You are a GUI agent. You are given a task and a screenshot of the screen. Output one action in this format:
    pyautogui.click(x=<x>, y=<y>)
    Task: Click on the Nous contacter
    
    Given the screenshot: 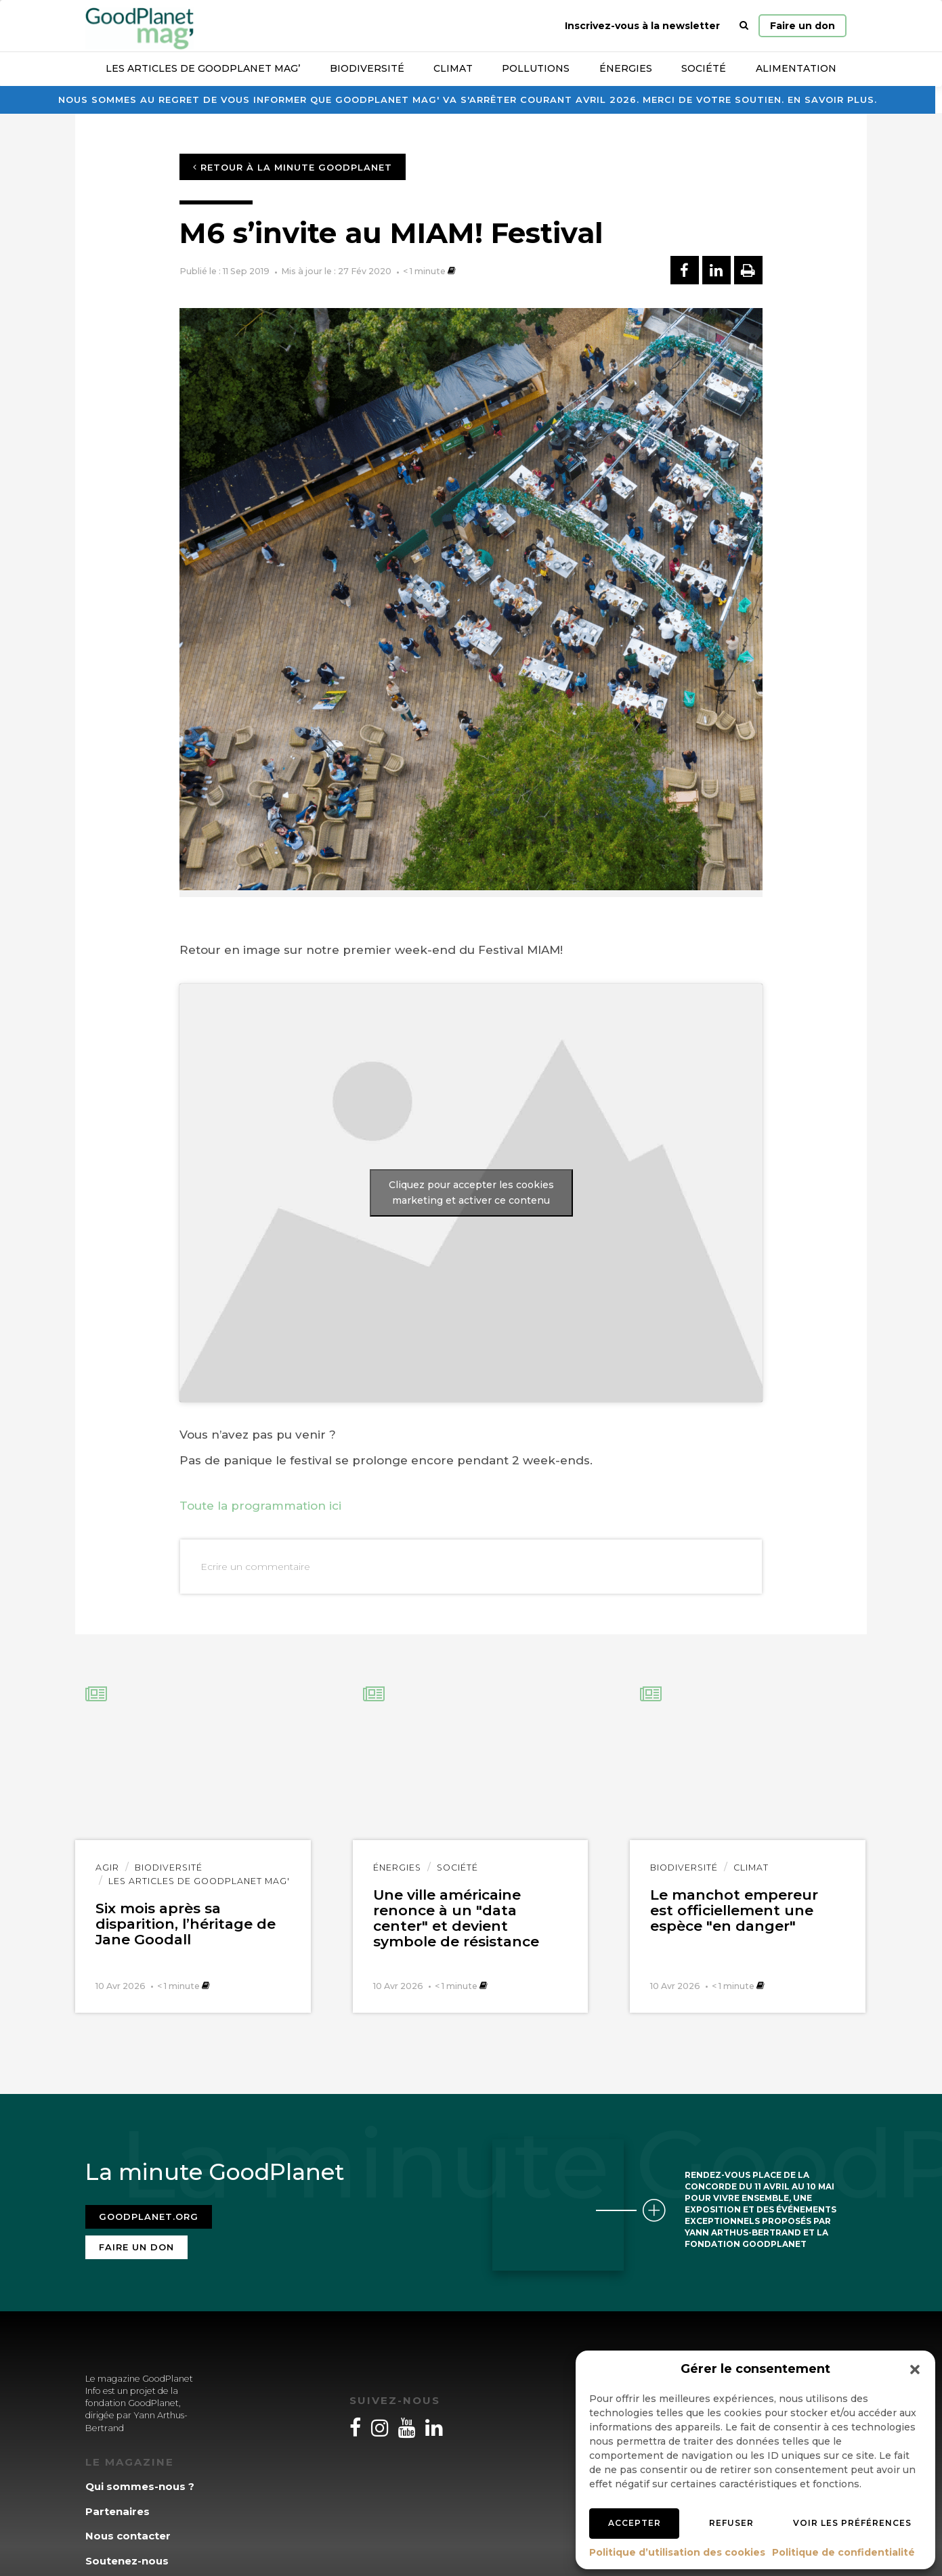 What is the action you would take?
    pyautogui.click(x=128, y=2535)
    